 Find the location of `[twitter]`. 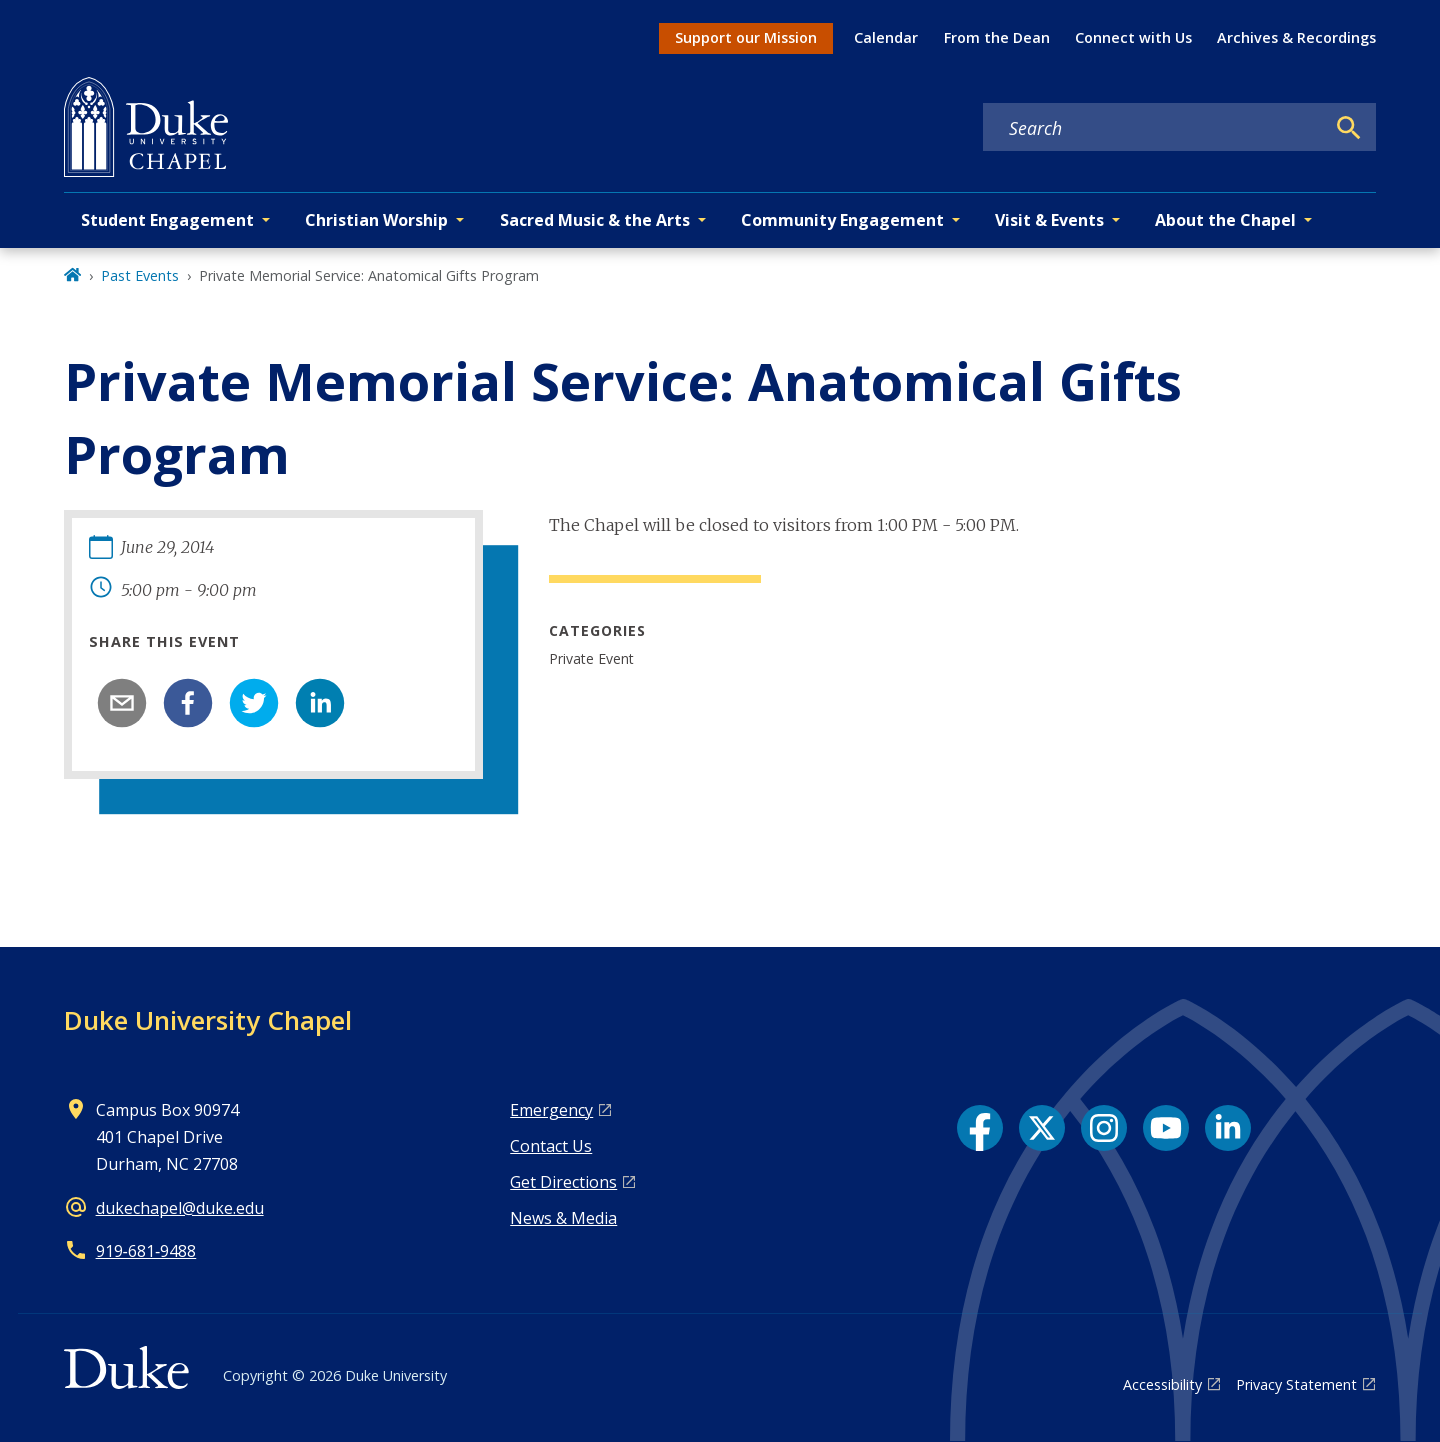

[twitter] is located at coordinates (254, 703).